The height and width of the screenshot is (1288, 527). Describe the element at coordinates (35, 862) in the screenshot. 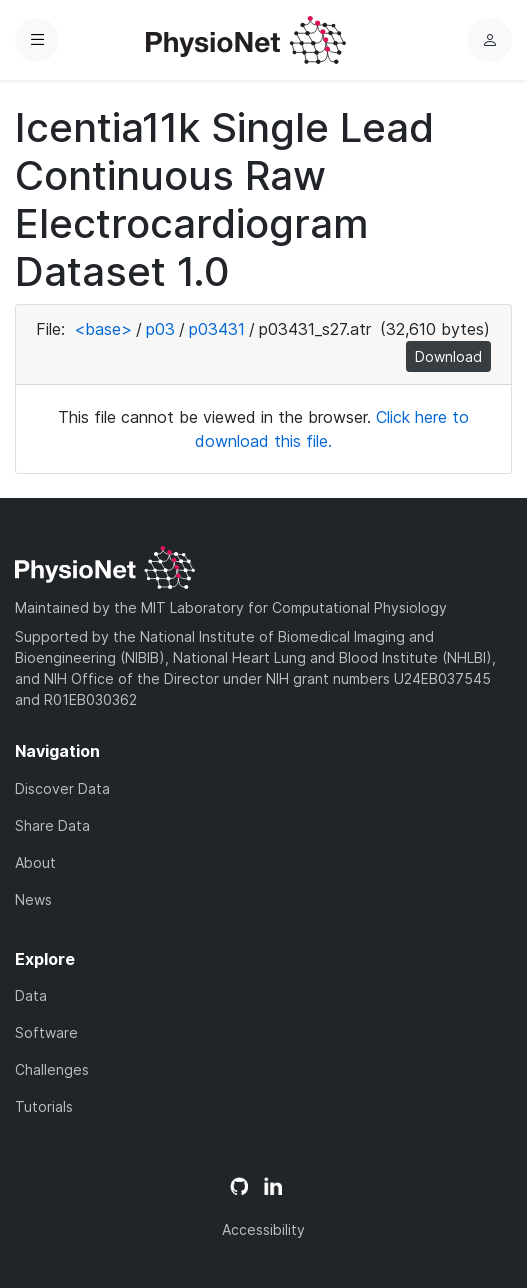

I see `About` at that location.